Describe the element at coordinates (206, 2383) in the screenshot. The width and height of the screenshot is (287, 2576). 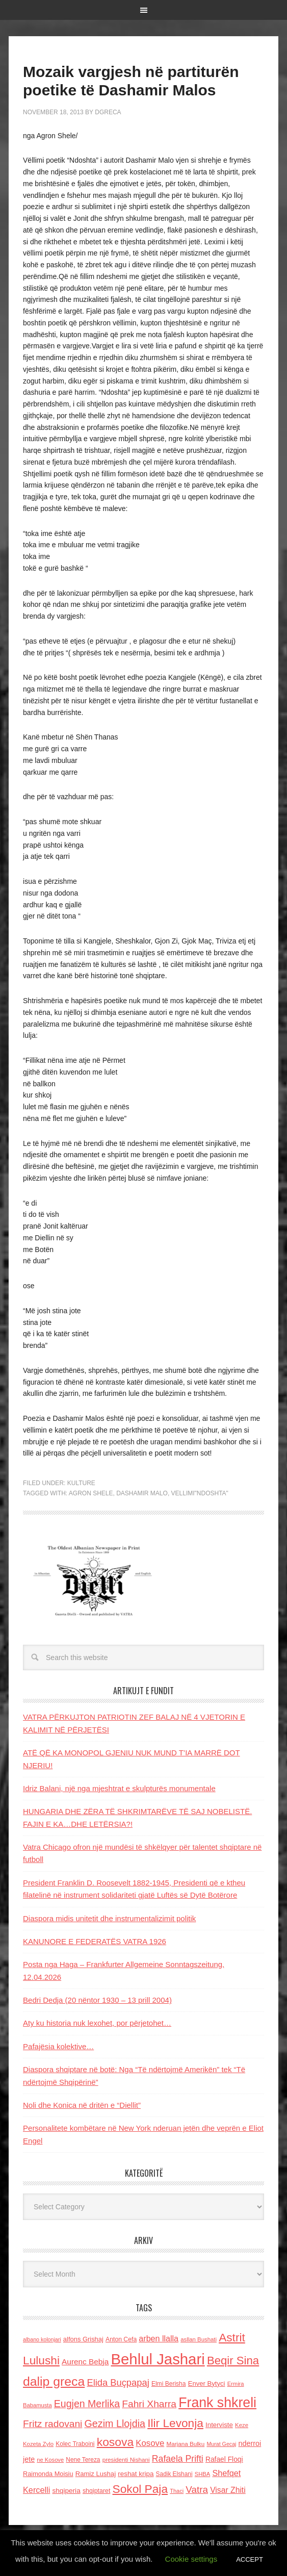
I see `Enver Bytyci [Enver Bytyci (143 items)]` at that location.